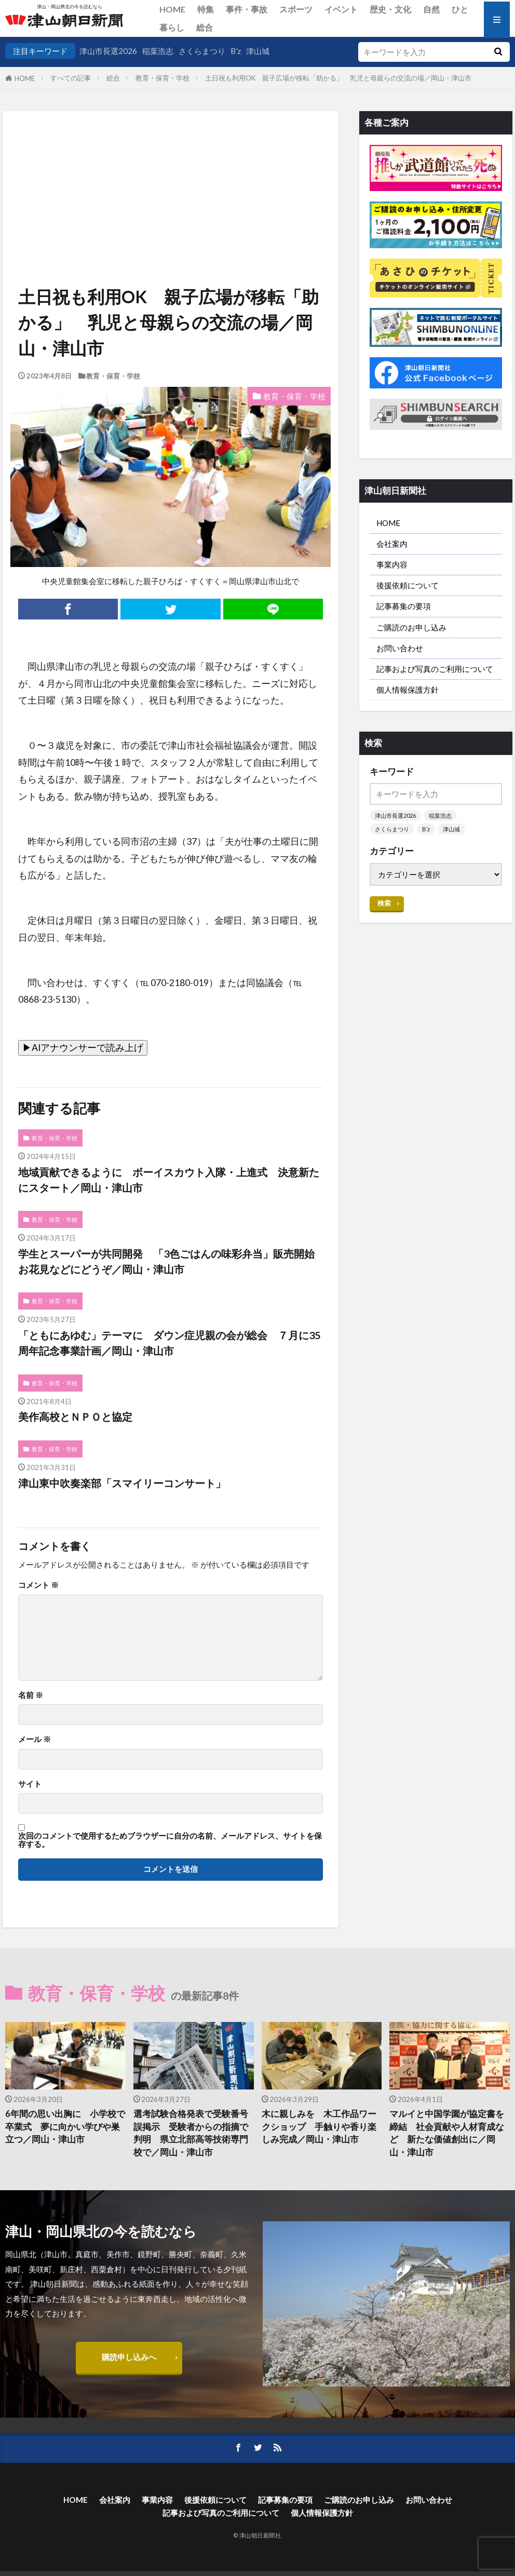  I want to click on マルイと中国学園が協定書を締結 社会貢献や人材育成など 新たな価値創出に／岡山・津山市, so click(446, 2133).